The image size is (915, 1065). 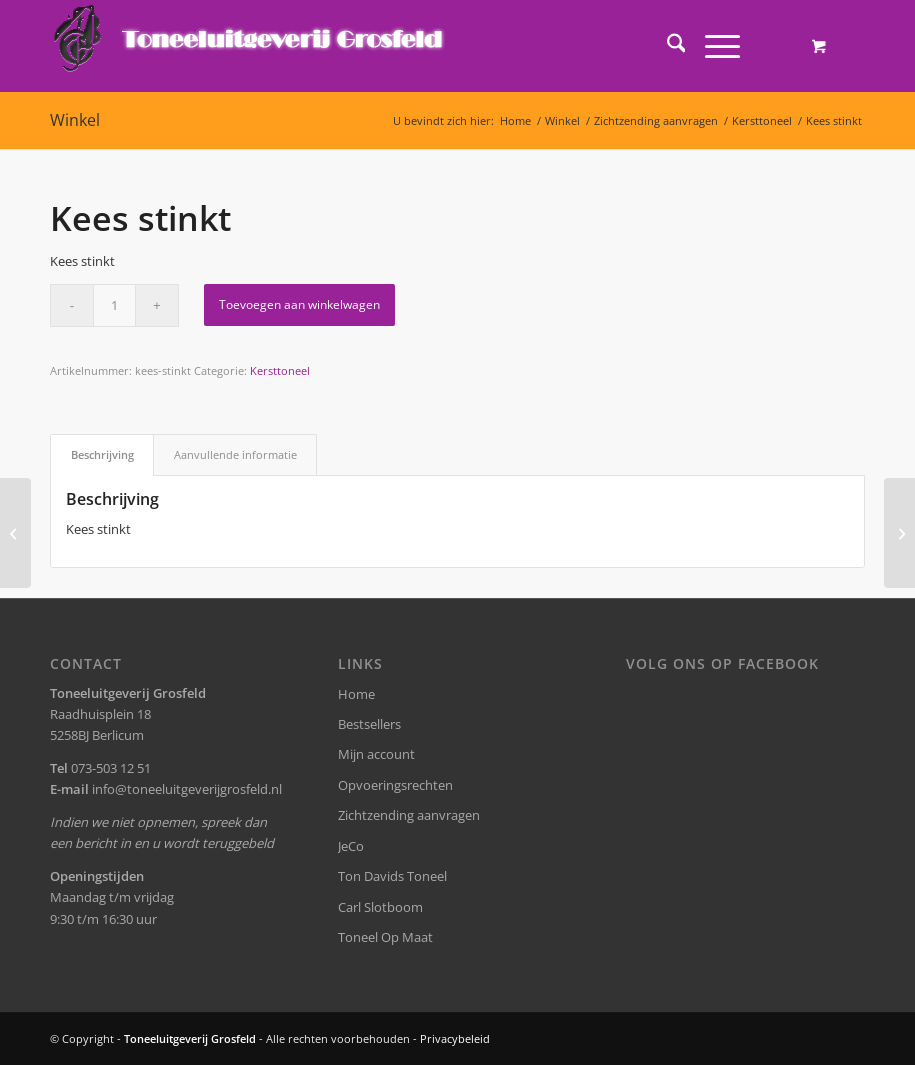 What do you see at coordinates (280, 370) in the screenshot?
I see `Kersttoneel` at bounding box center [280, 370].